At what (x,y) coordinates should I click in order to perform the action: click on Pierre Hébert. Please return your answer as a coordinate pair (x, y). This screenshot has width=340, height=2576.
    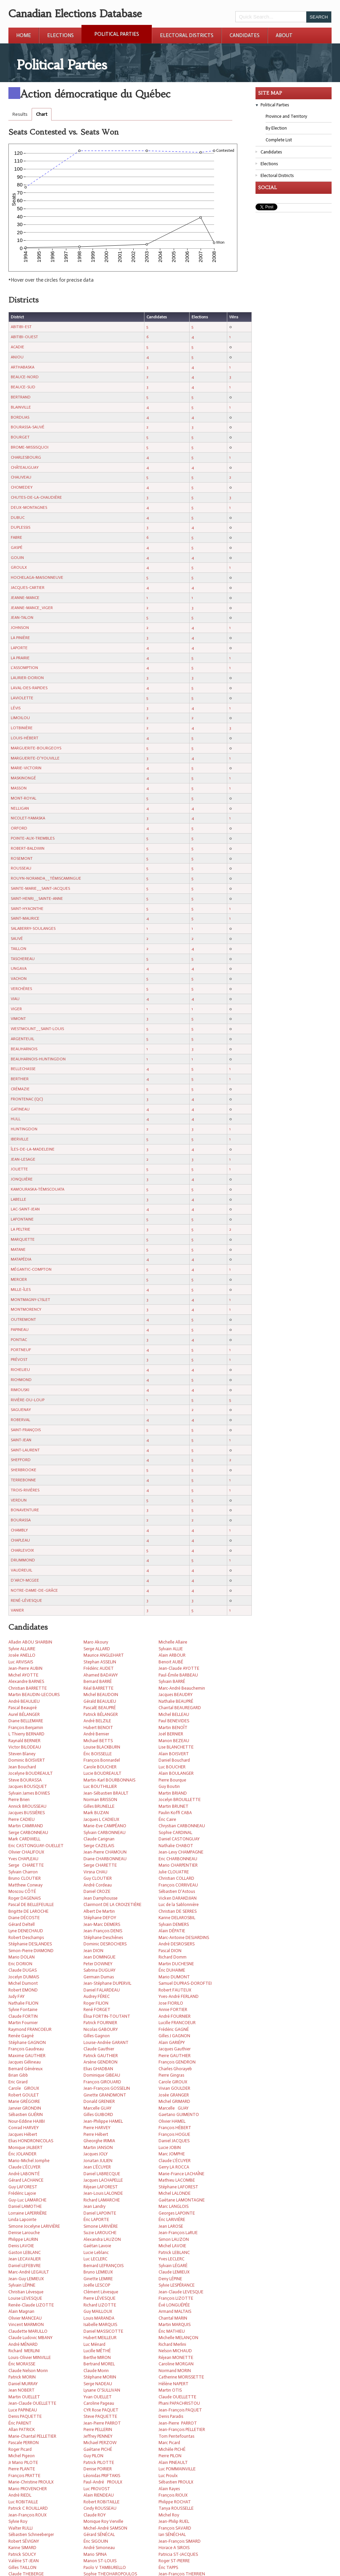
    Looking at the image, I should click on (95, 2134).